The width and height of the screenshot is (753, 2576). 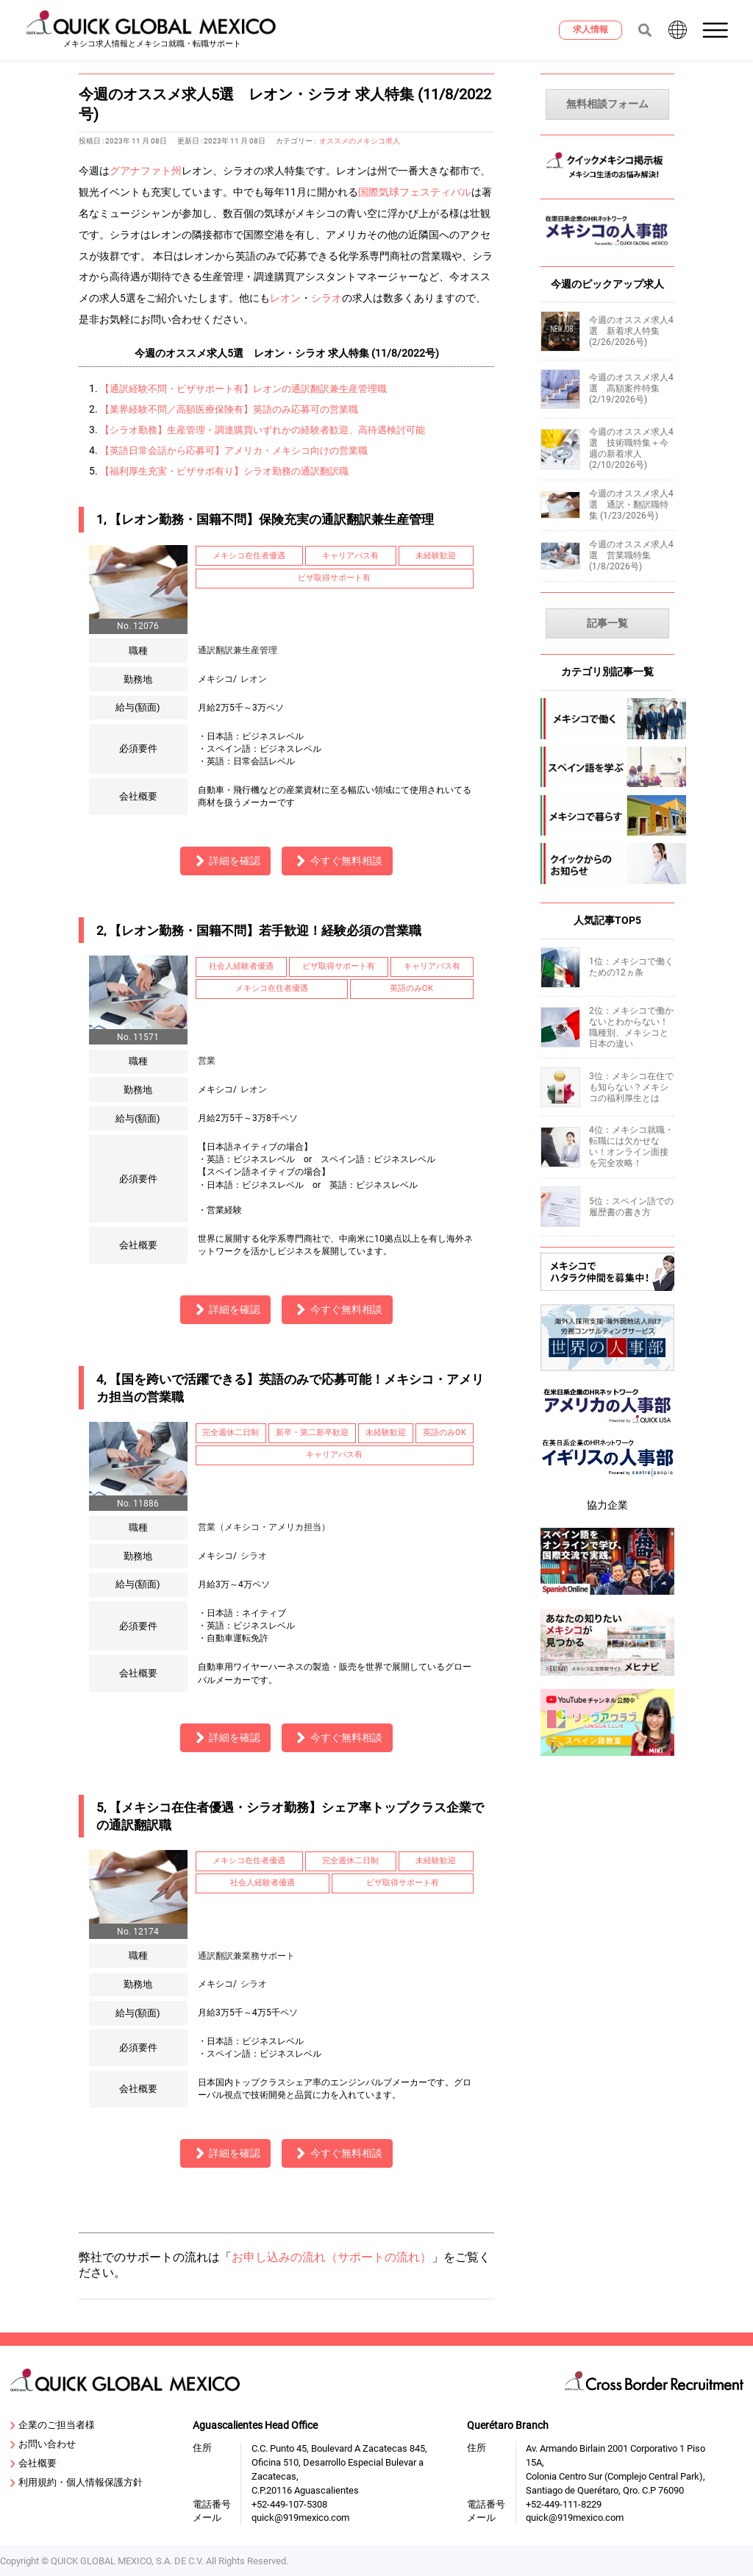 I want to click on メキシコ在住者優遇, so click(x=249, y=556).